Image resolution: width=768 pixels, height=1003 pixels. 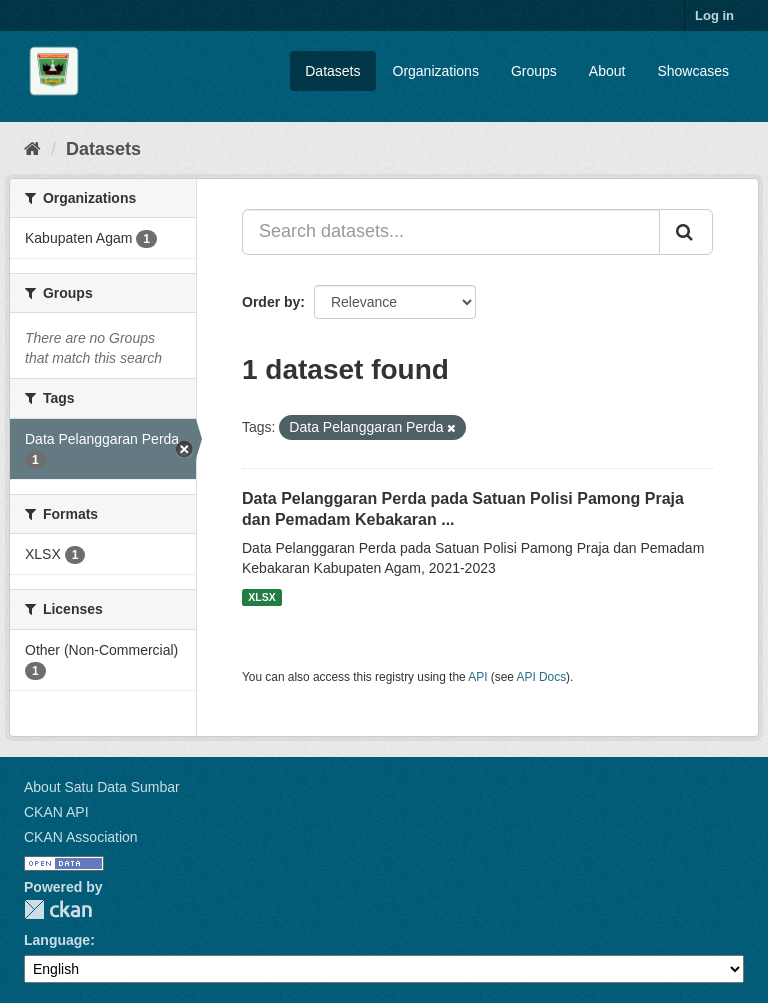 I want to click on Order by, so click(x=271, y=302).